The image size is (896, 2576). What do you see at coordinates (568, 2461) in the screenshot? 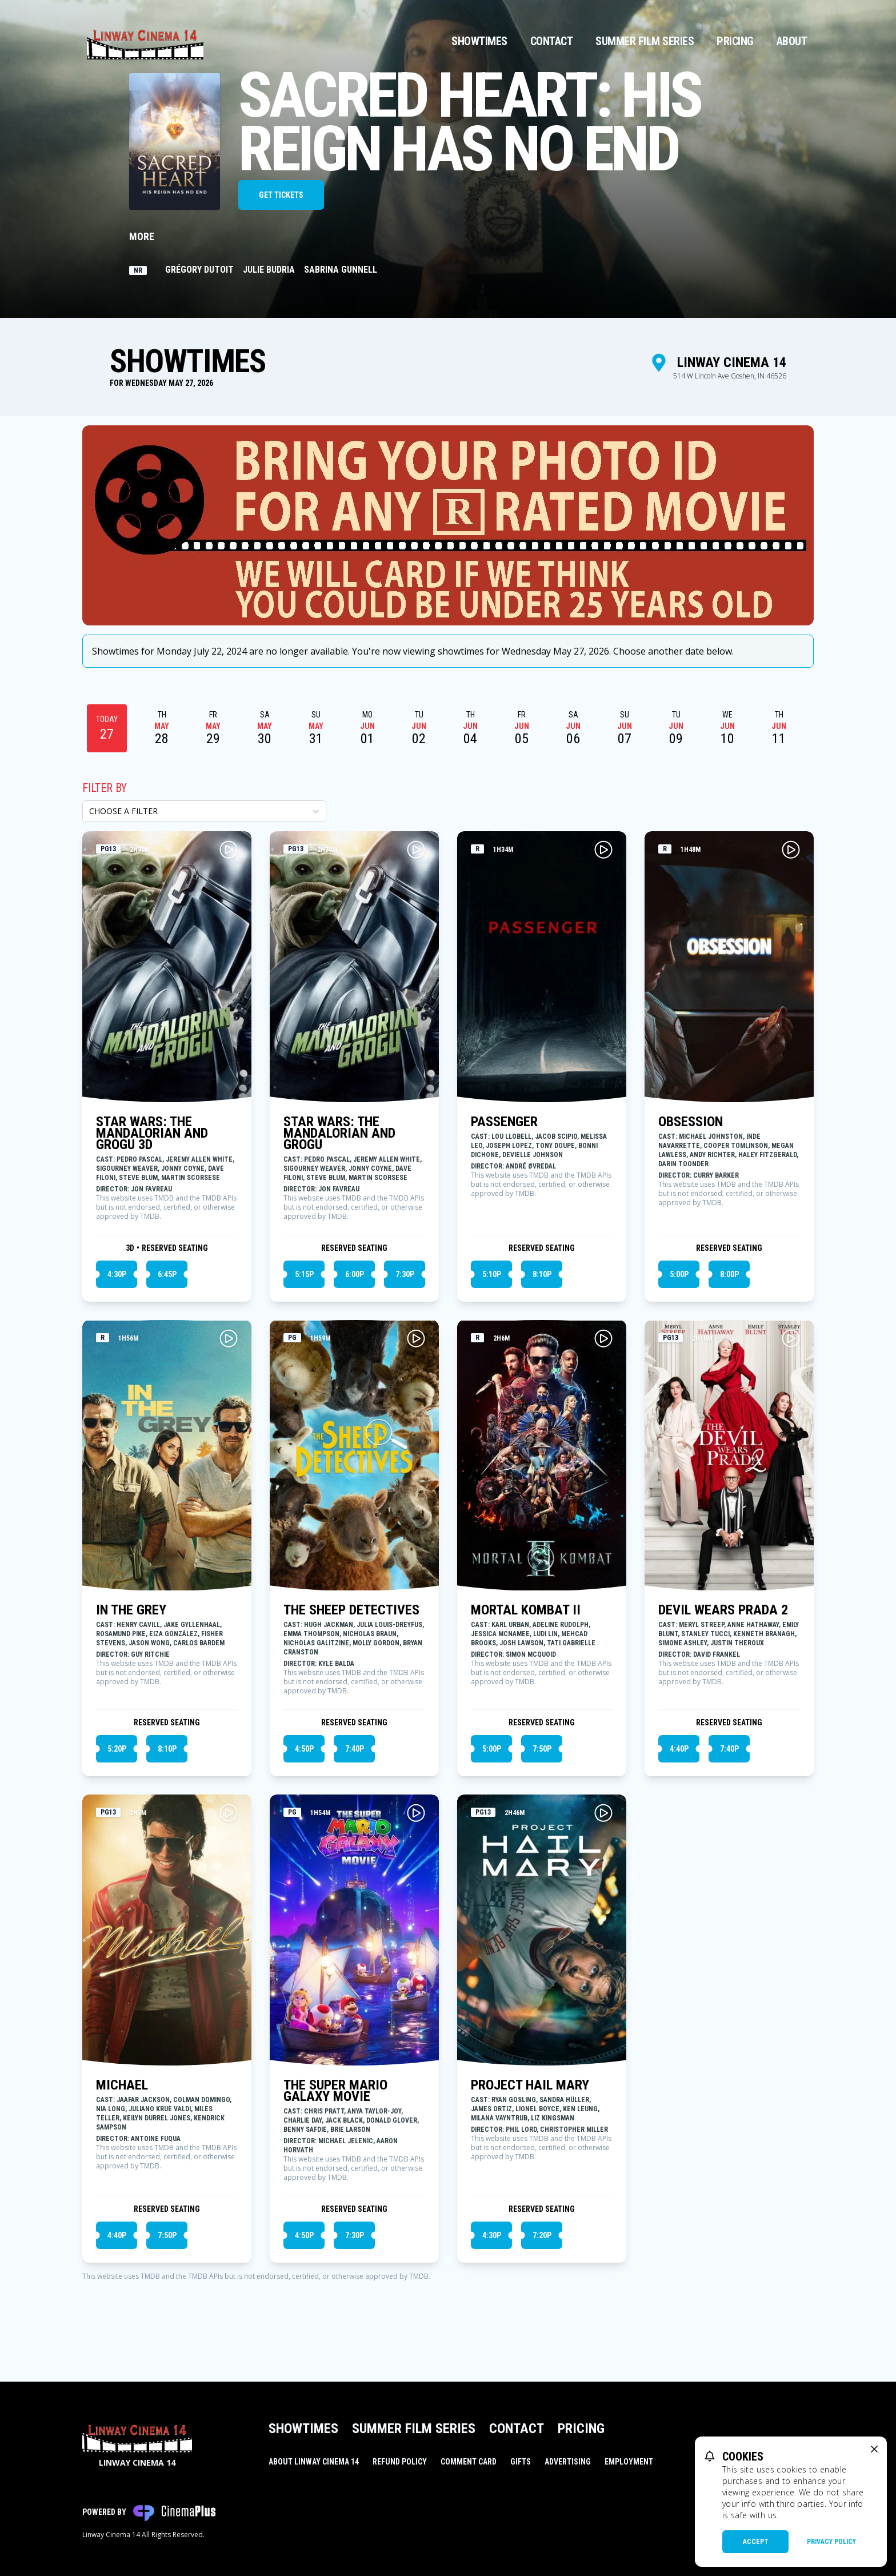
I see `Advertising` at bounding box center [568, 2461].